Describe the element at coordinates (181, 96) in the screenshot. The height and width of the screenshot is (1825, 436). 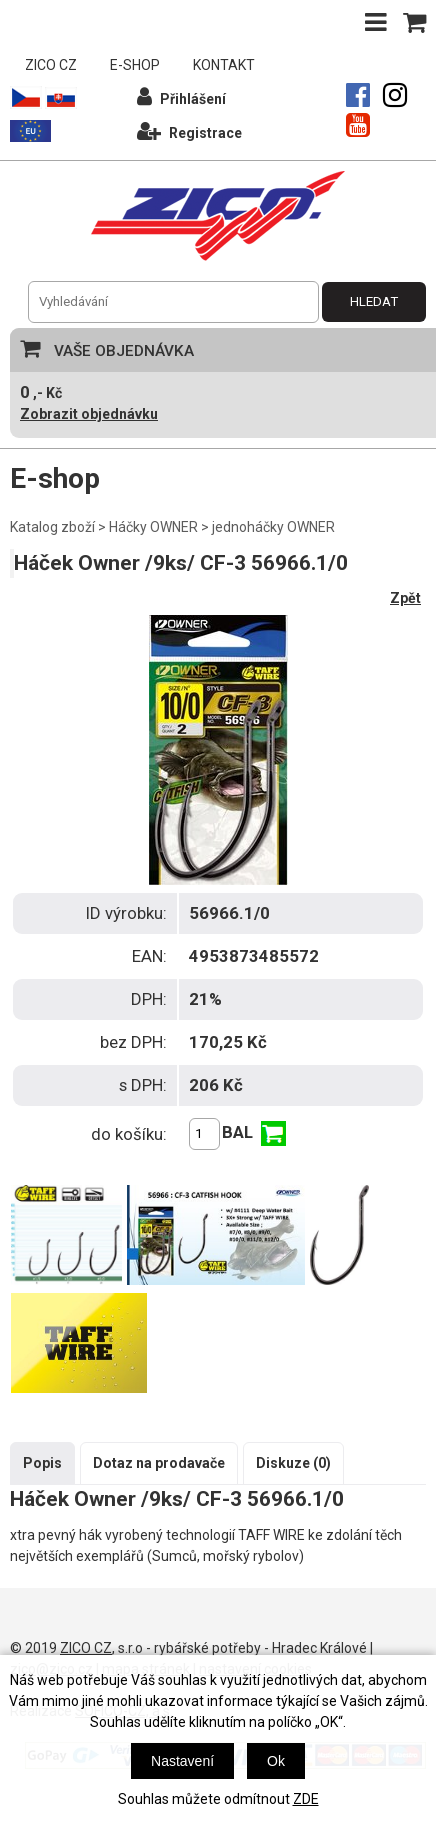
I see `Přihlášení` at that location.